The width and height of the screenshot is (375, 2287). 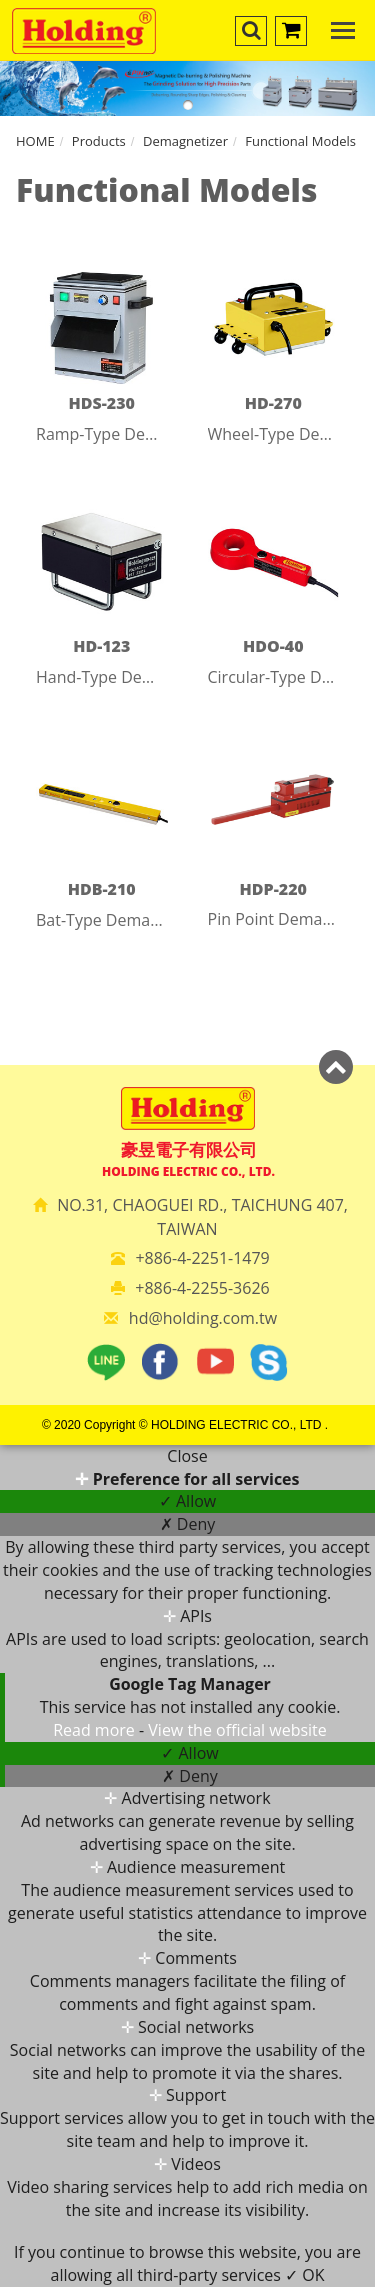 I want to click on HDB-210, so click(x=102, y=889).